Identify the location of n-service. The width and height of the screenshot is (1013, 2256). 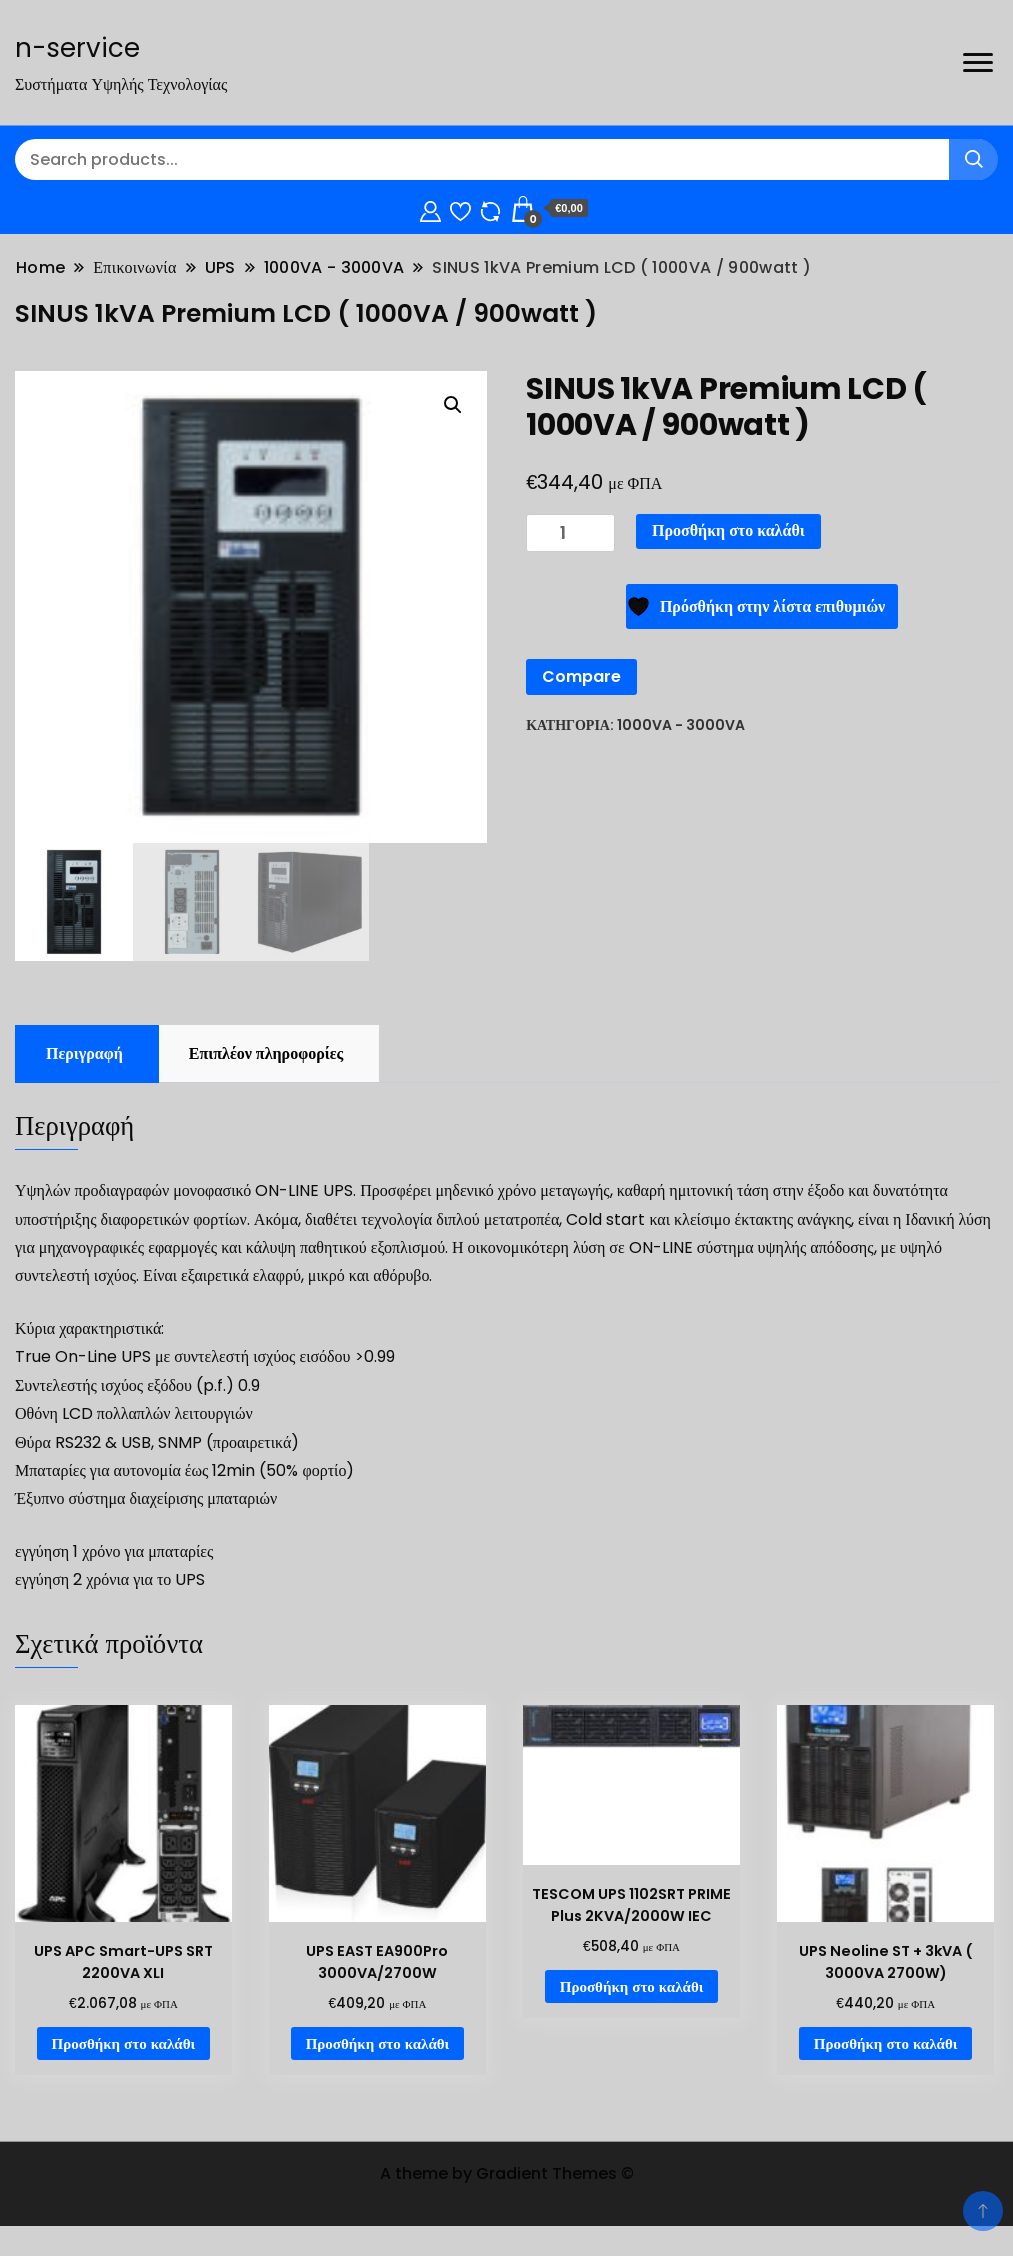
(77, 48).